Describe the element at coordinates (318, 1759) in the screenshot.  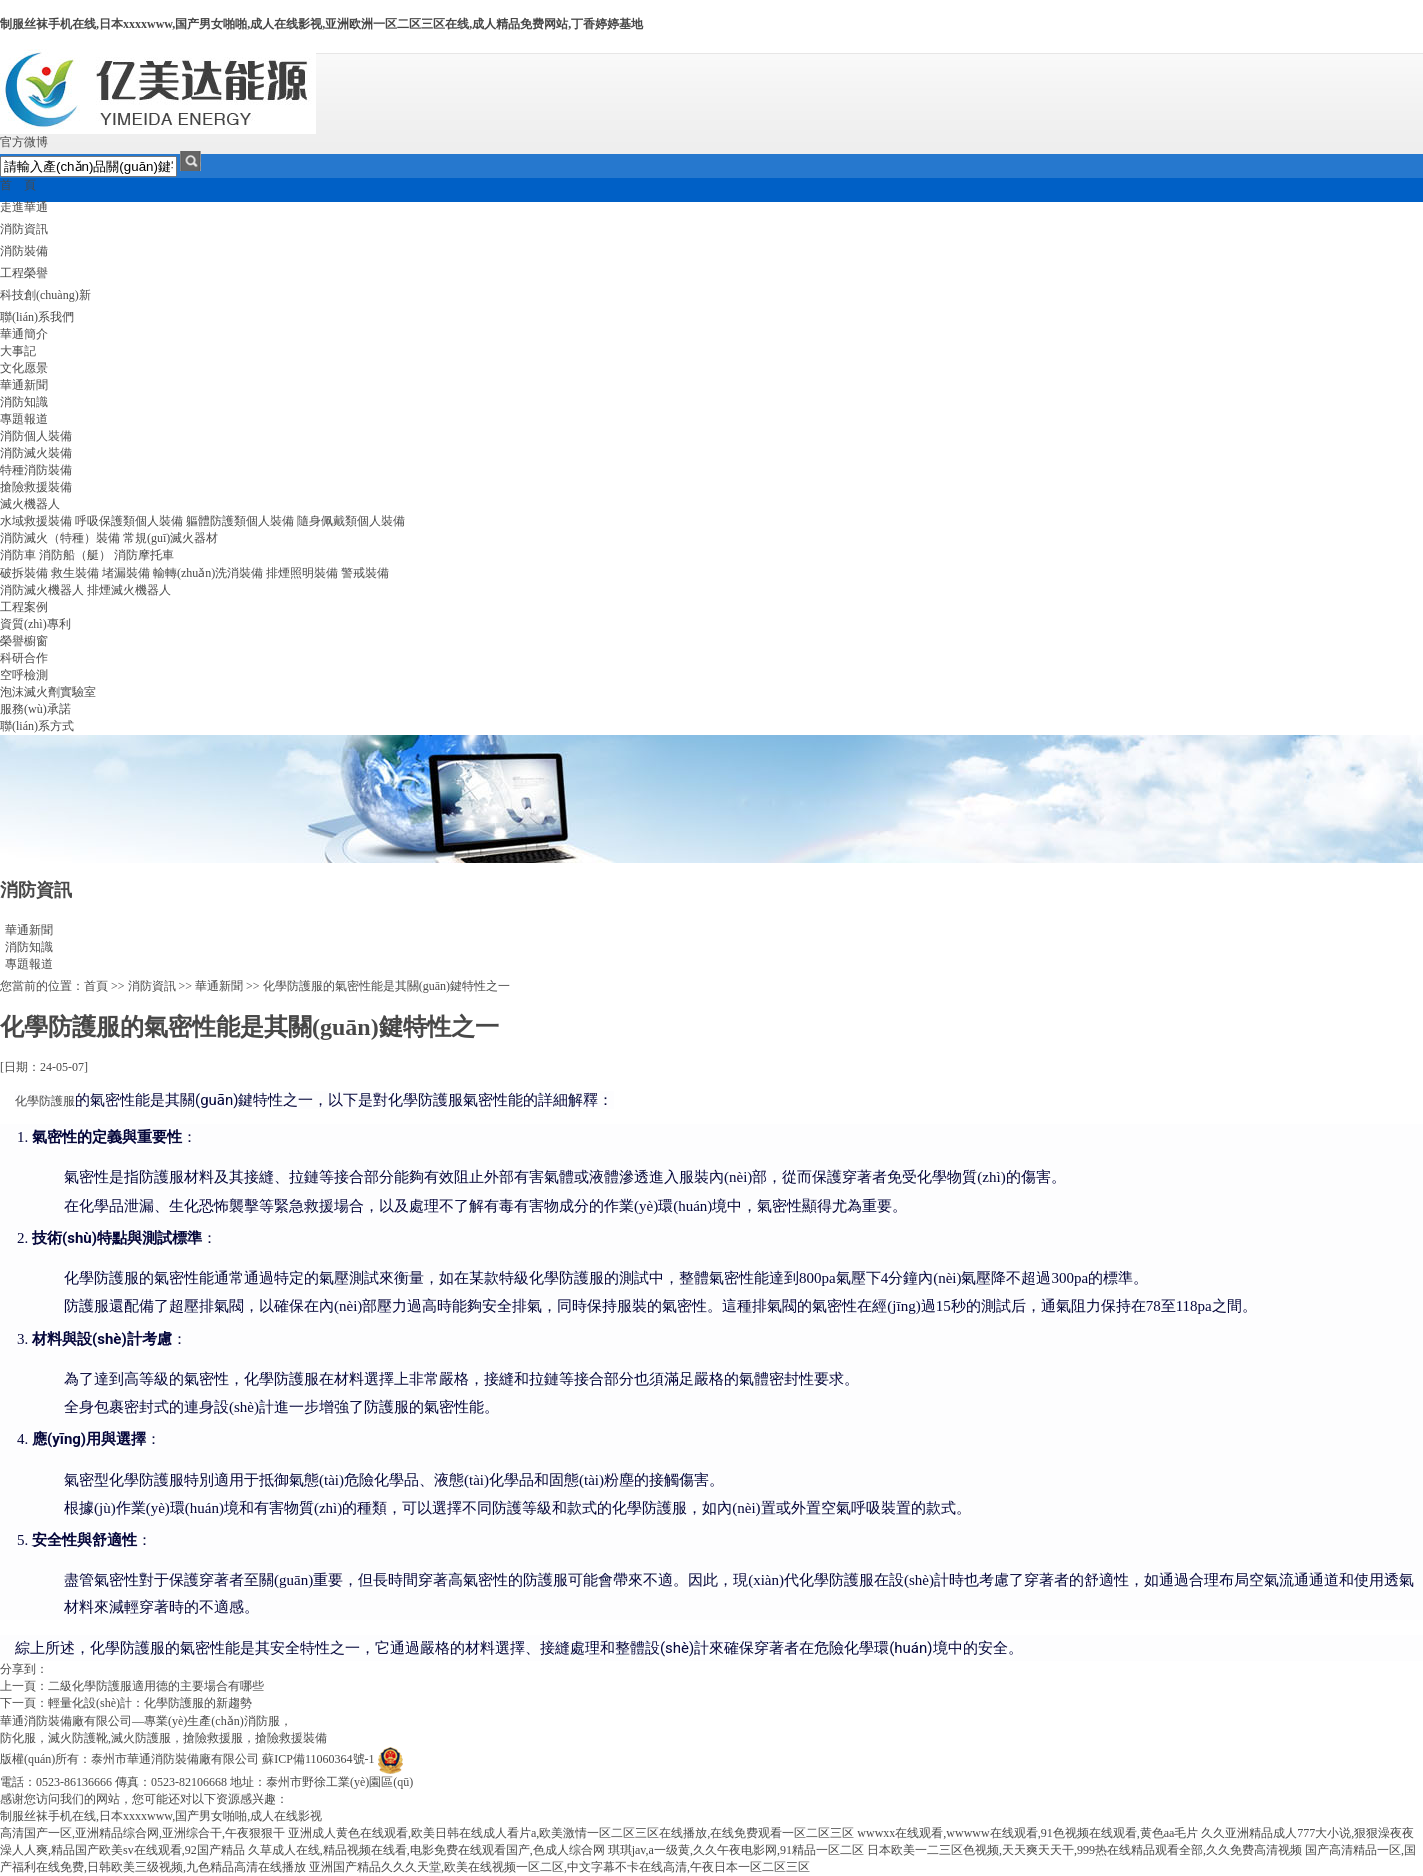
I see `蘇ICP備11060364號-1` at that location.